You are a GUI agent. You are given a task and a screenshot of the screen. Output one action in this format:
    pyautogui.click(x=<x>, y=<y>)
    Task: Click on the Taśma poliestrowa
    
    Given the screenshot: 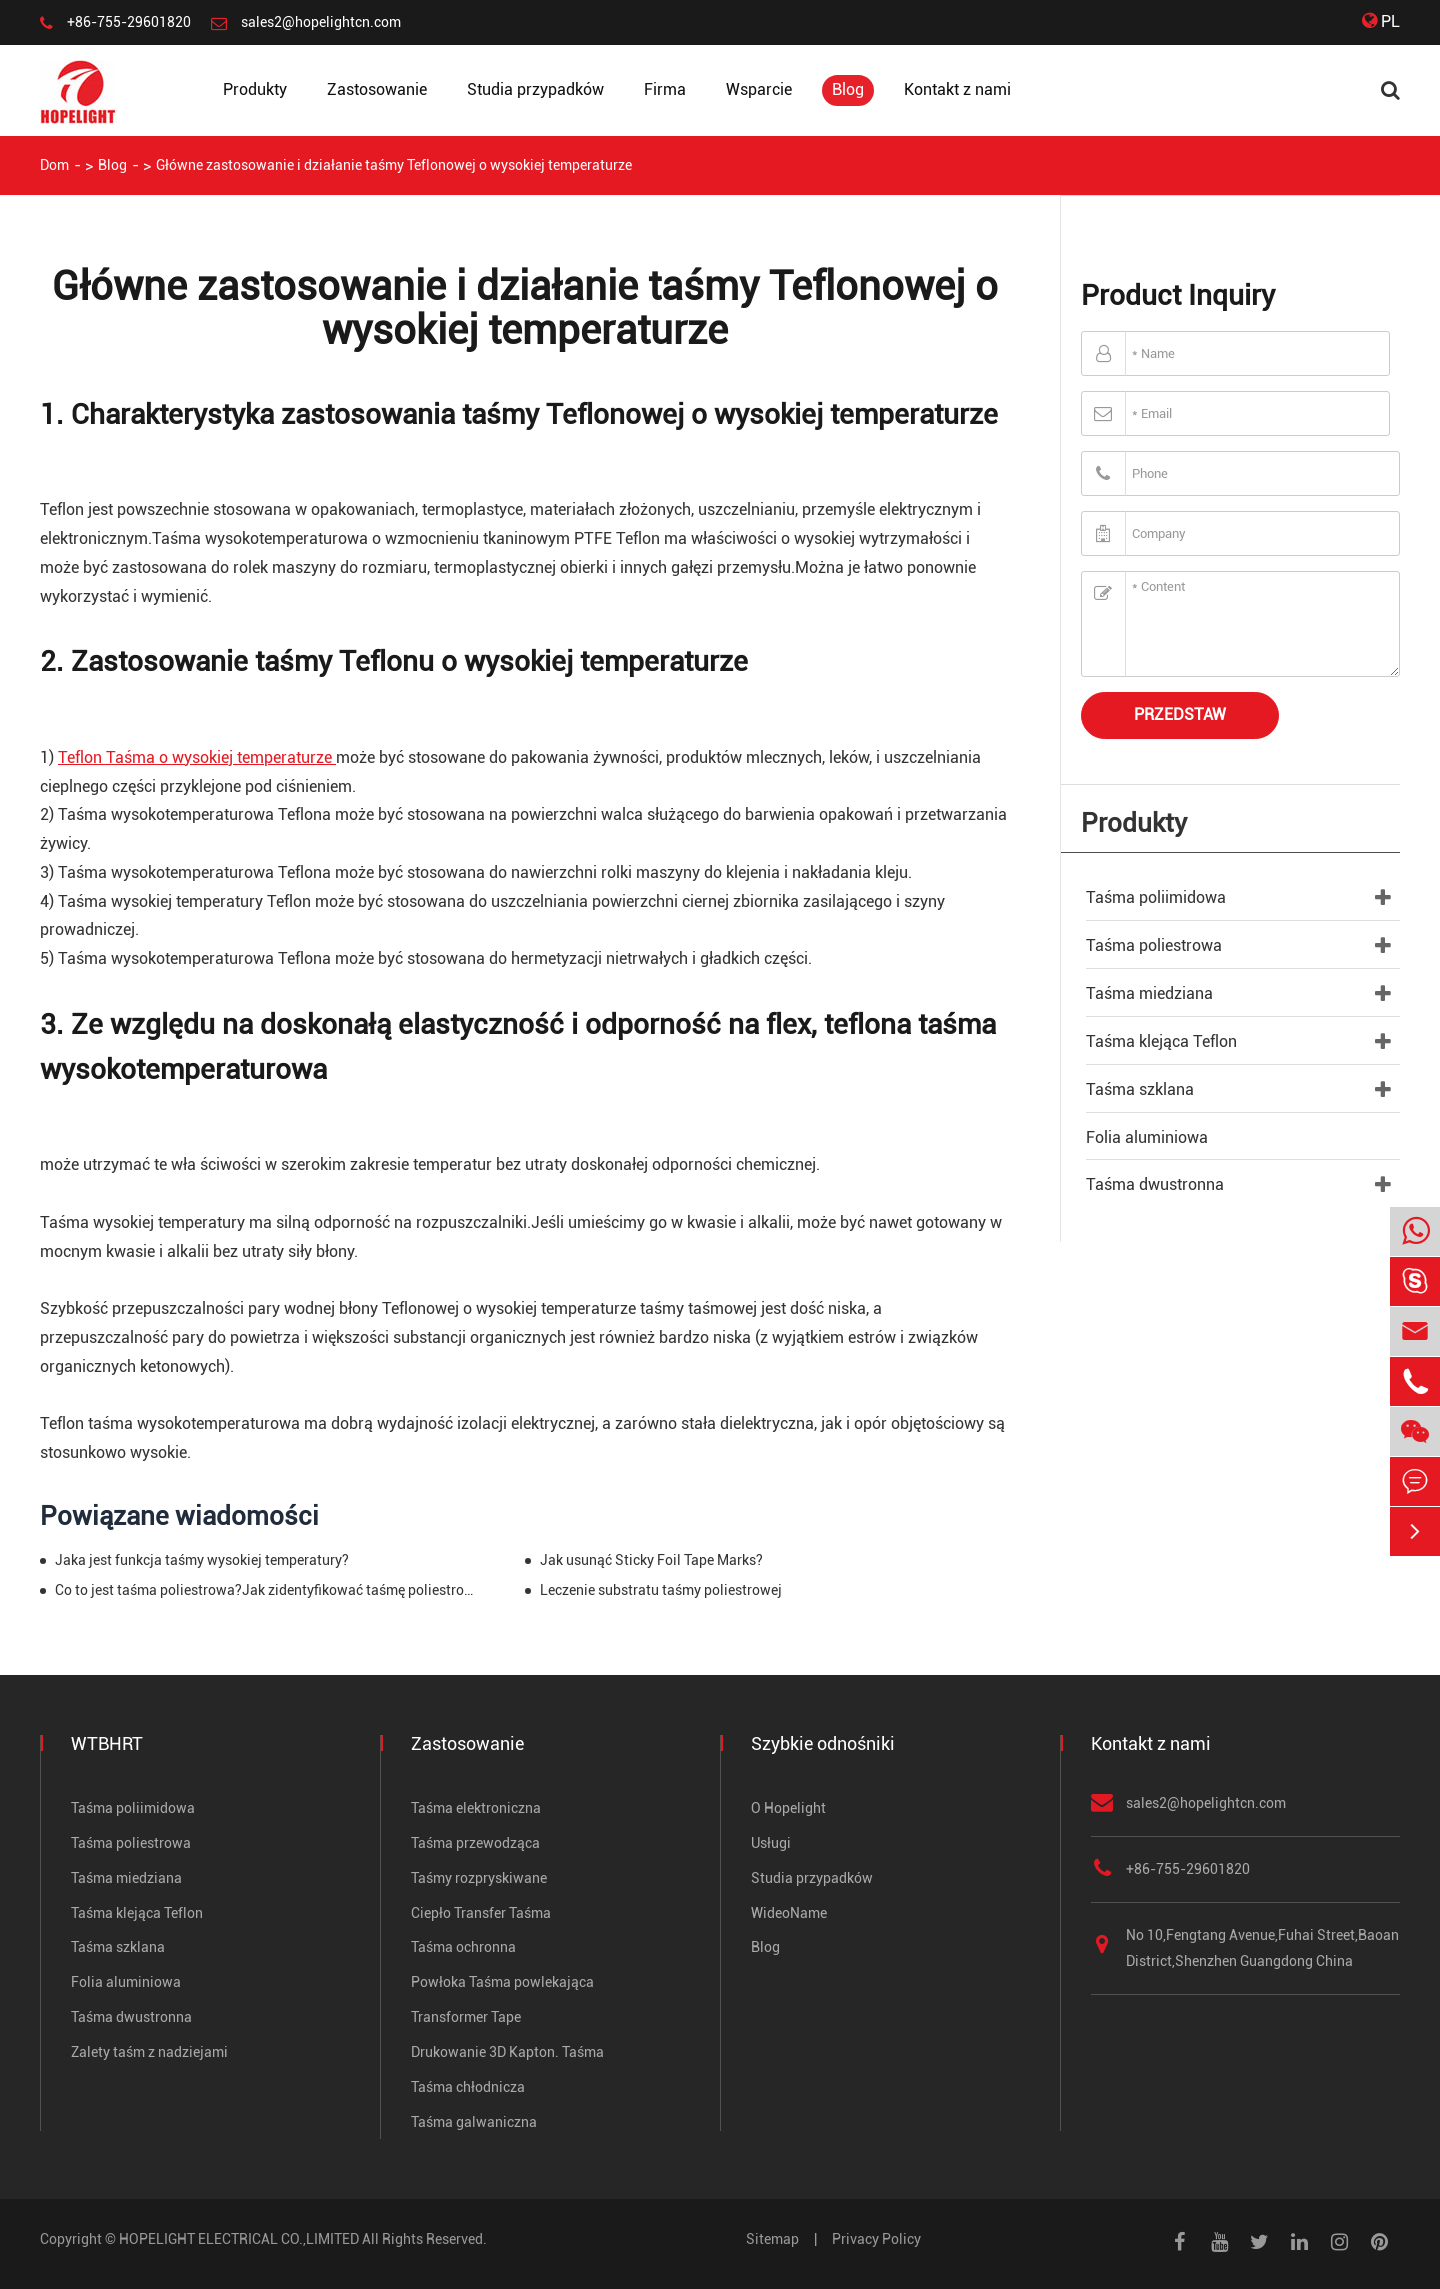 What is the action you would take?
    pyautogui.click(x=1154, y=945)
    